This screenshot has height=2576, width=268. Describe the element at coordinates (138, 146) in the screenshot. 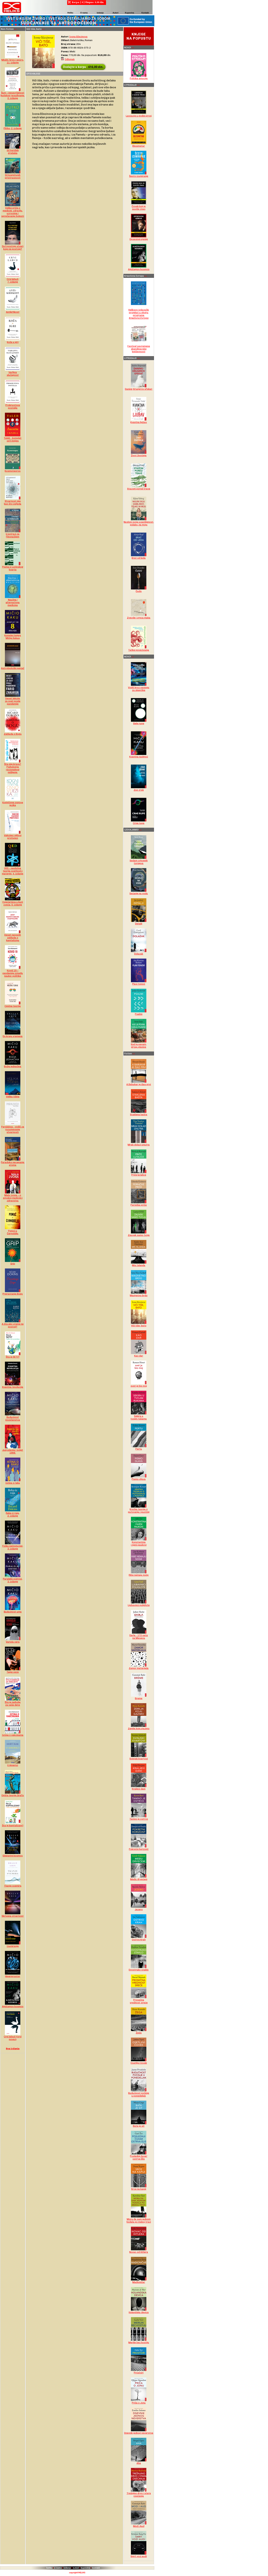

I see `Blesimetar` at that location.